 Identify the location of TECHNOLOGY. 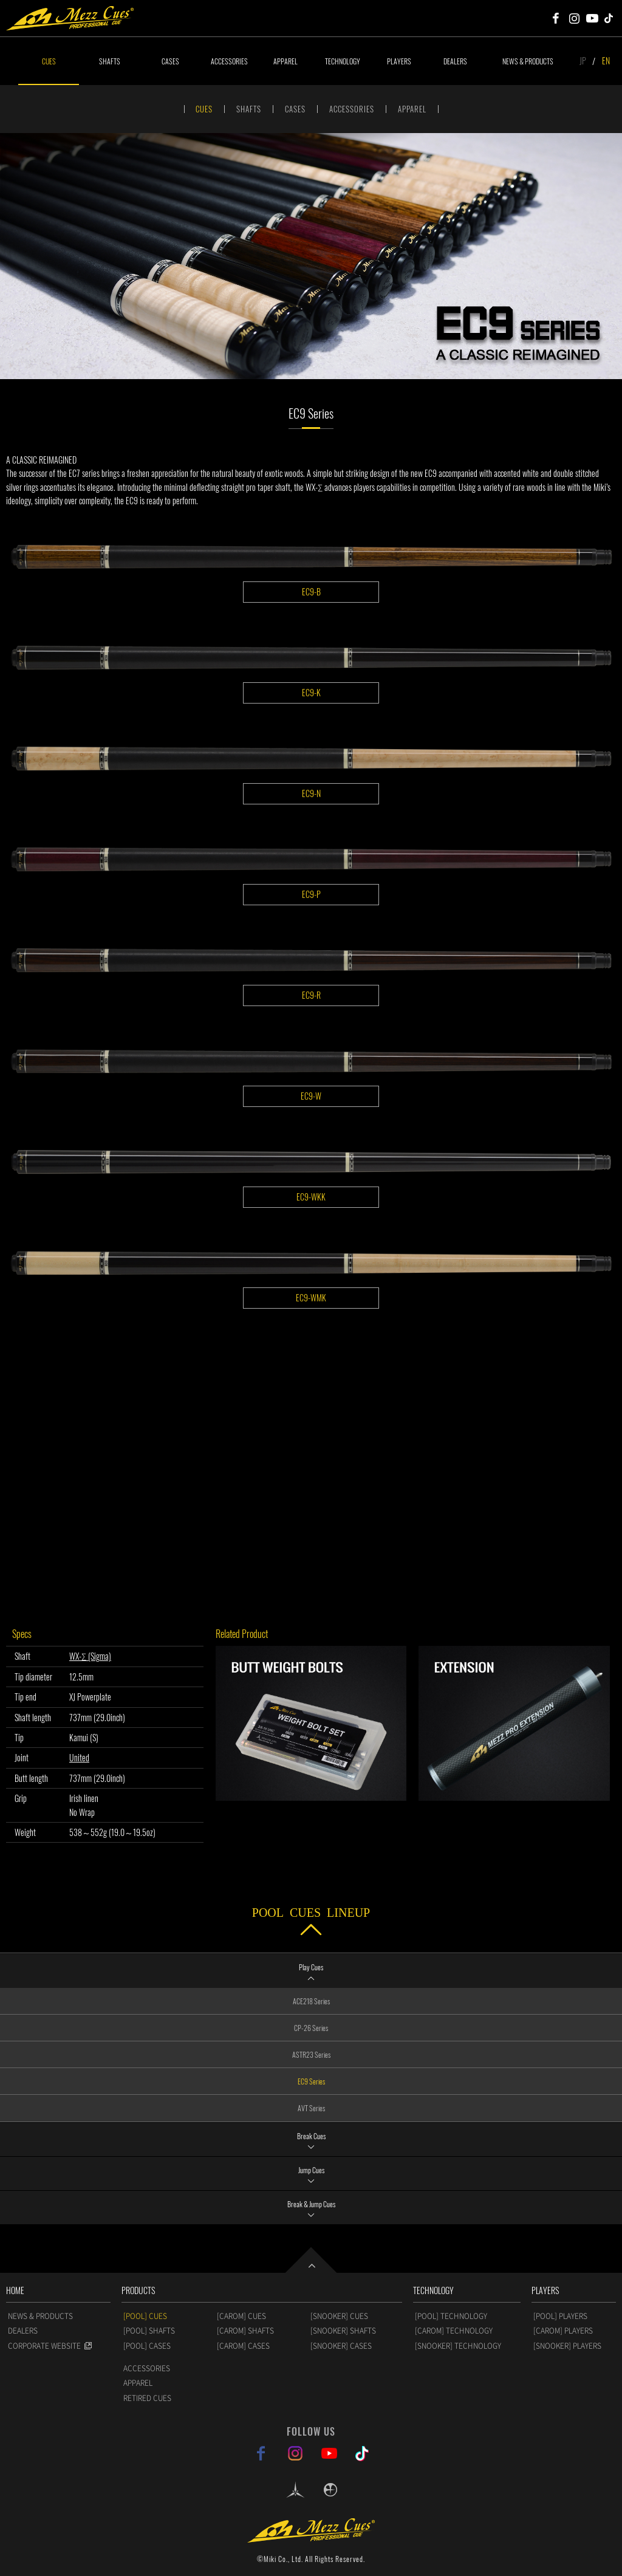
(342, 61).